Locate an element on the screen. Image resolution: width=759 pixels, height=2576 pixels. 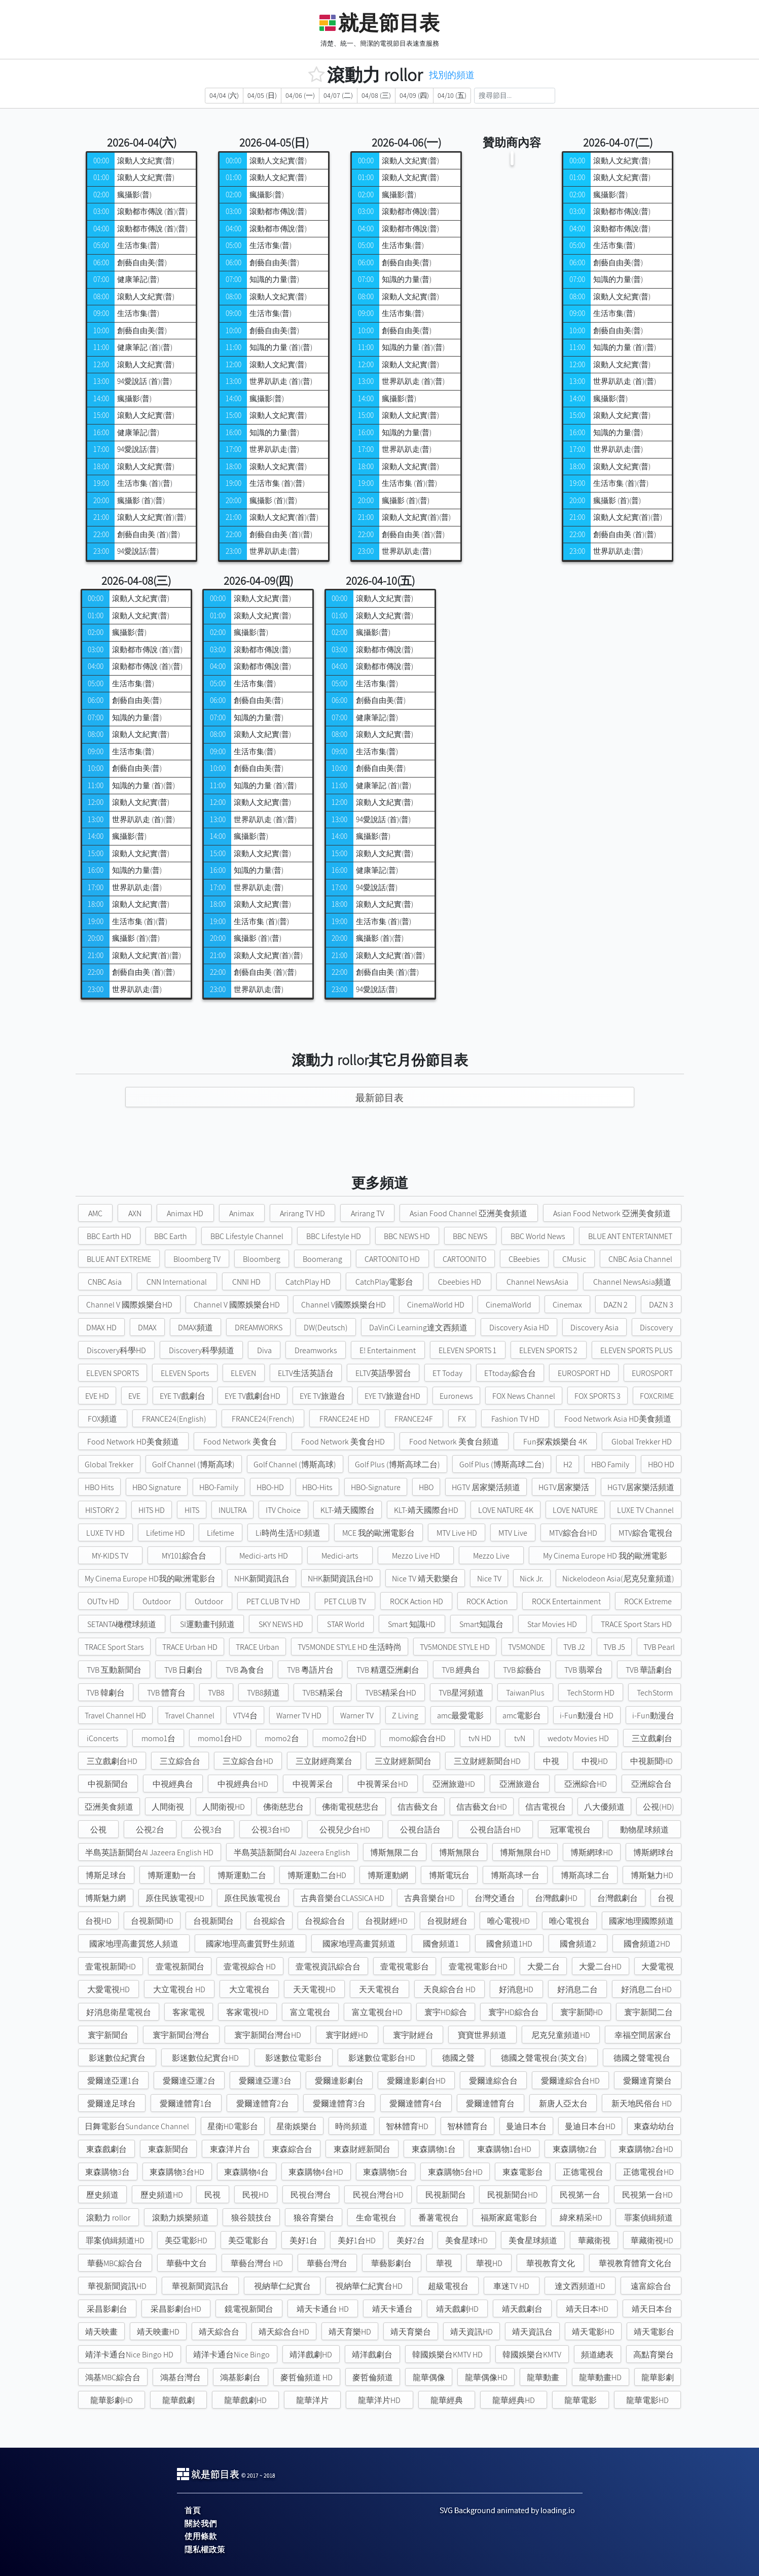
民視 is located at coordinates (212, 2195).